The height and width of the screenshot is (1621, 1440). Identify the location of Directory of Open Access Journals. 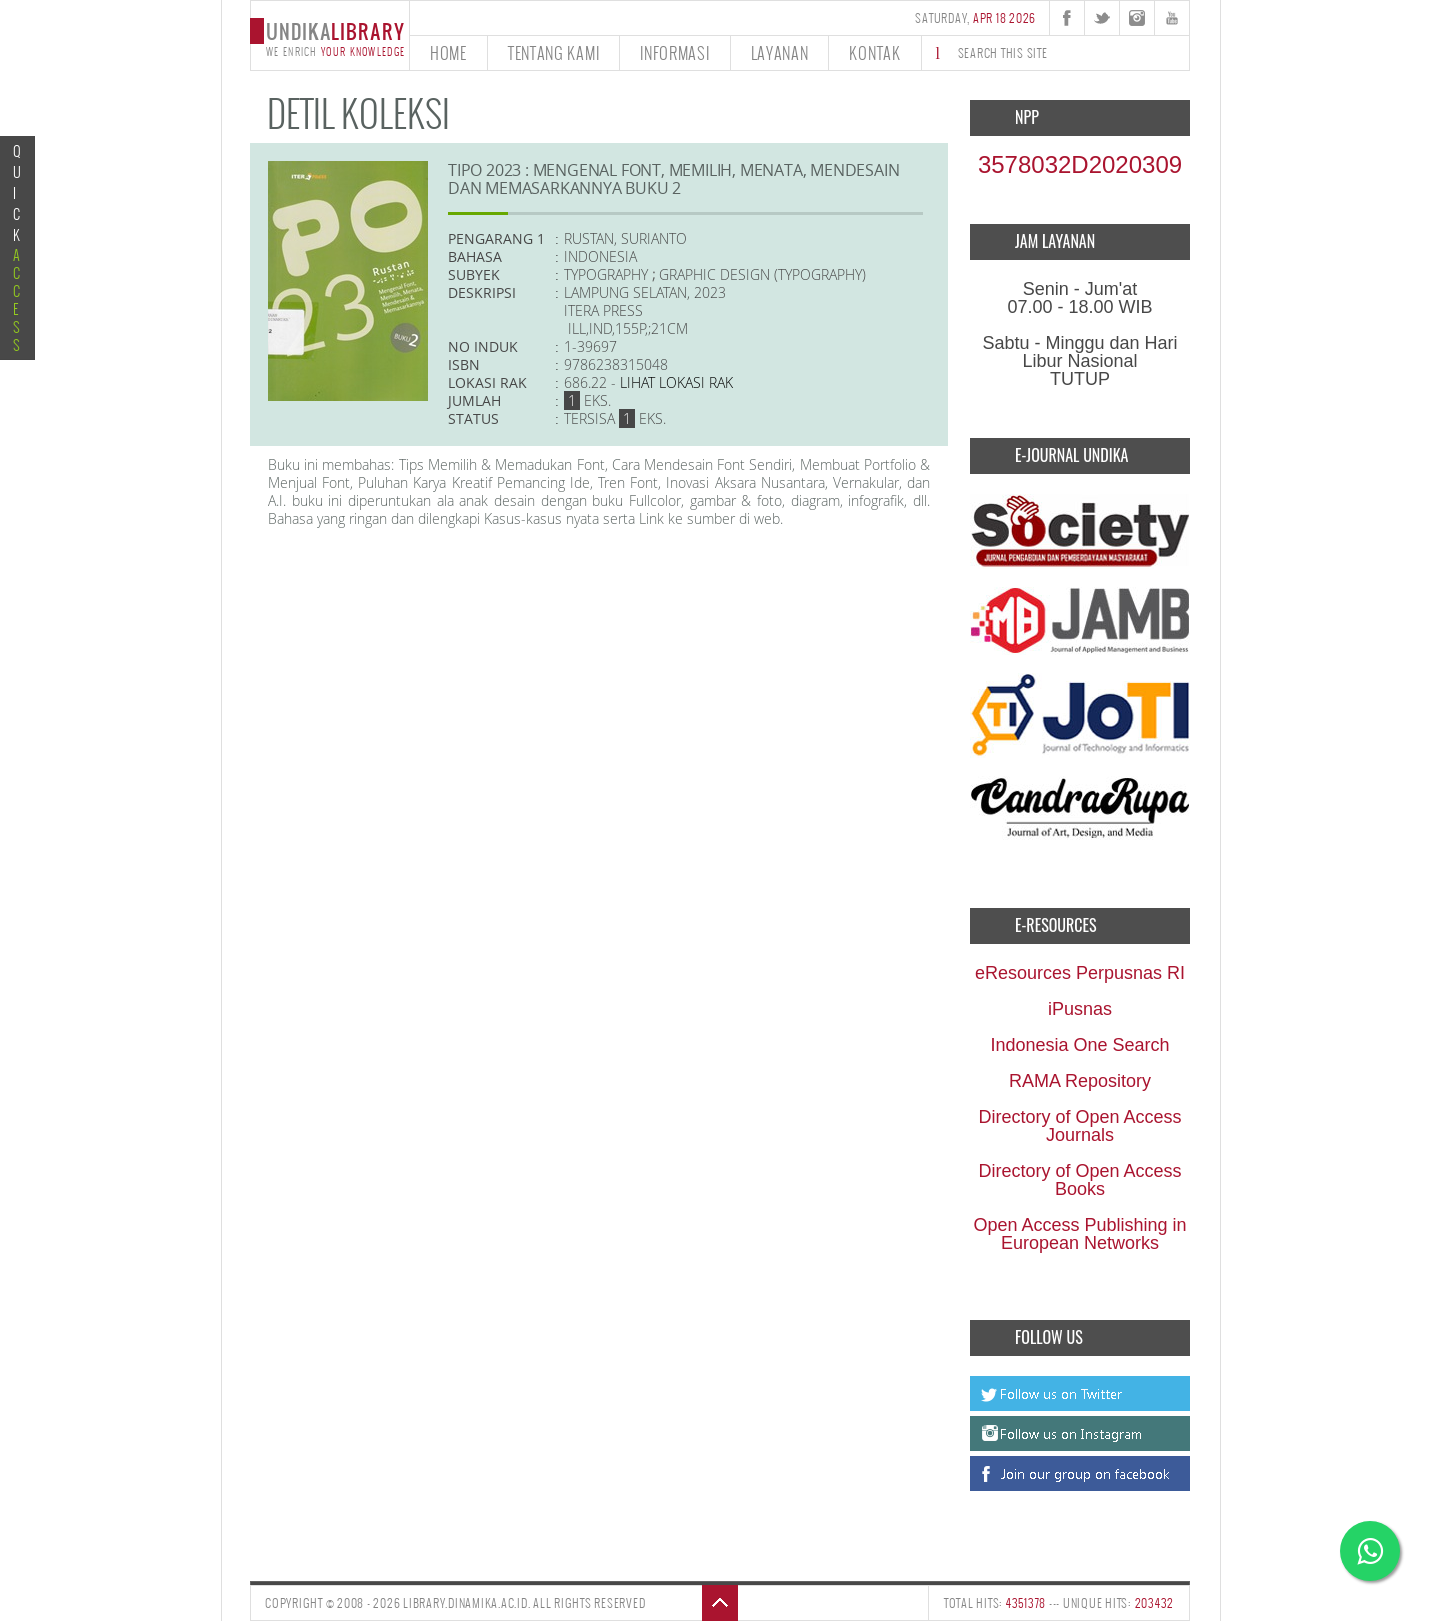
(1079, 1126).